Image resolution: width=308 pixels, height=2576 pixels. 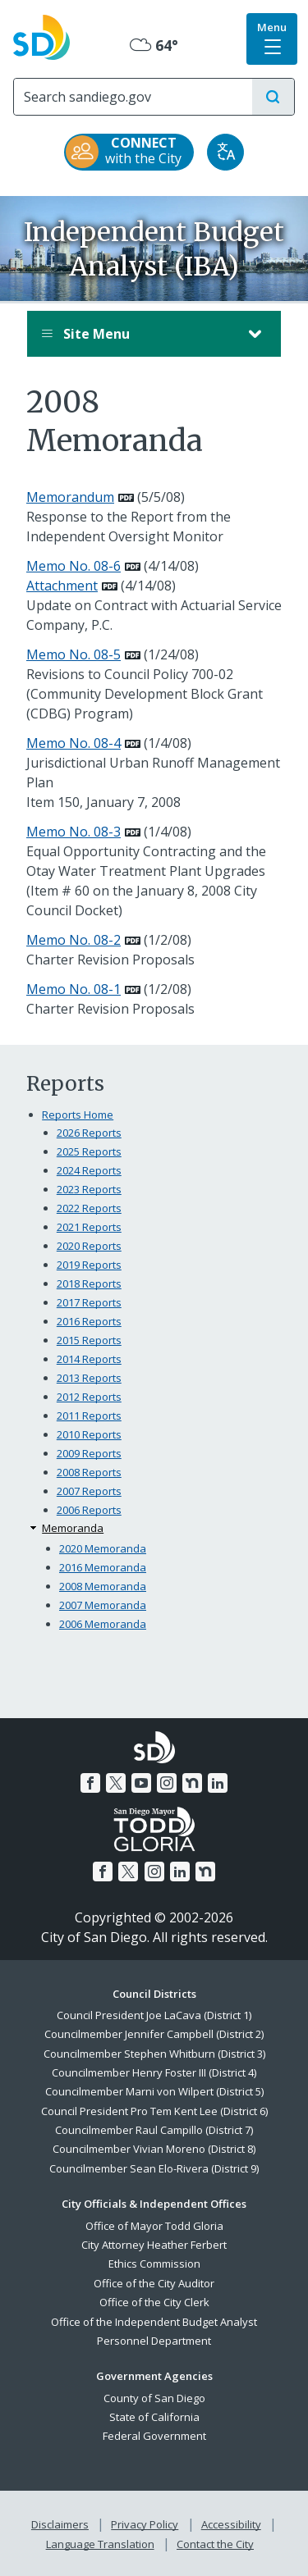 What do you see at coordinates (154, 2321) in the screenshot?
I see `Office of the Independent Budget Analyst` at bounding box center [154, 2321].